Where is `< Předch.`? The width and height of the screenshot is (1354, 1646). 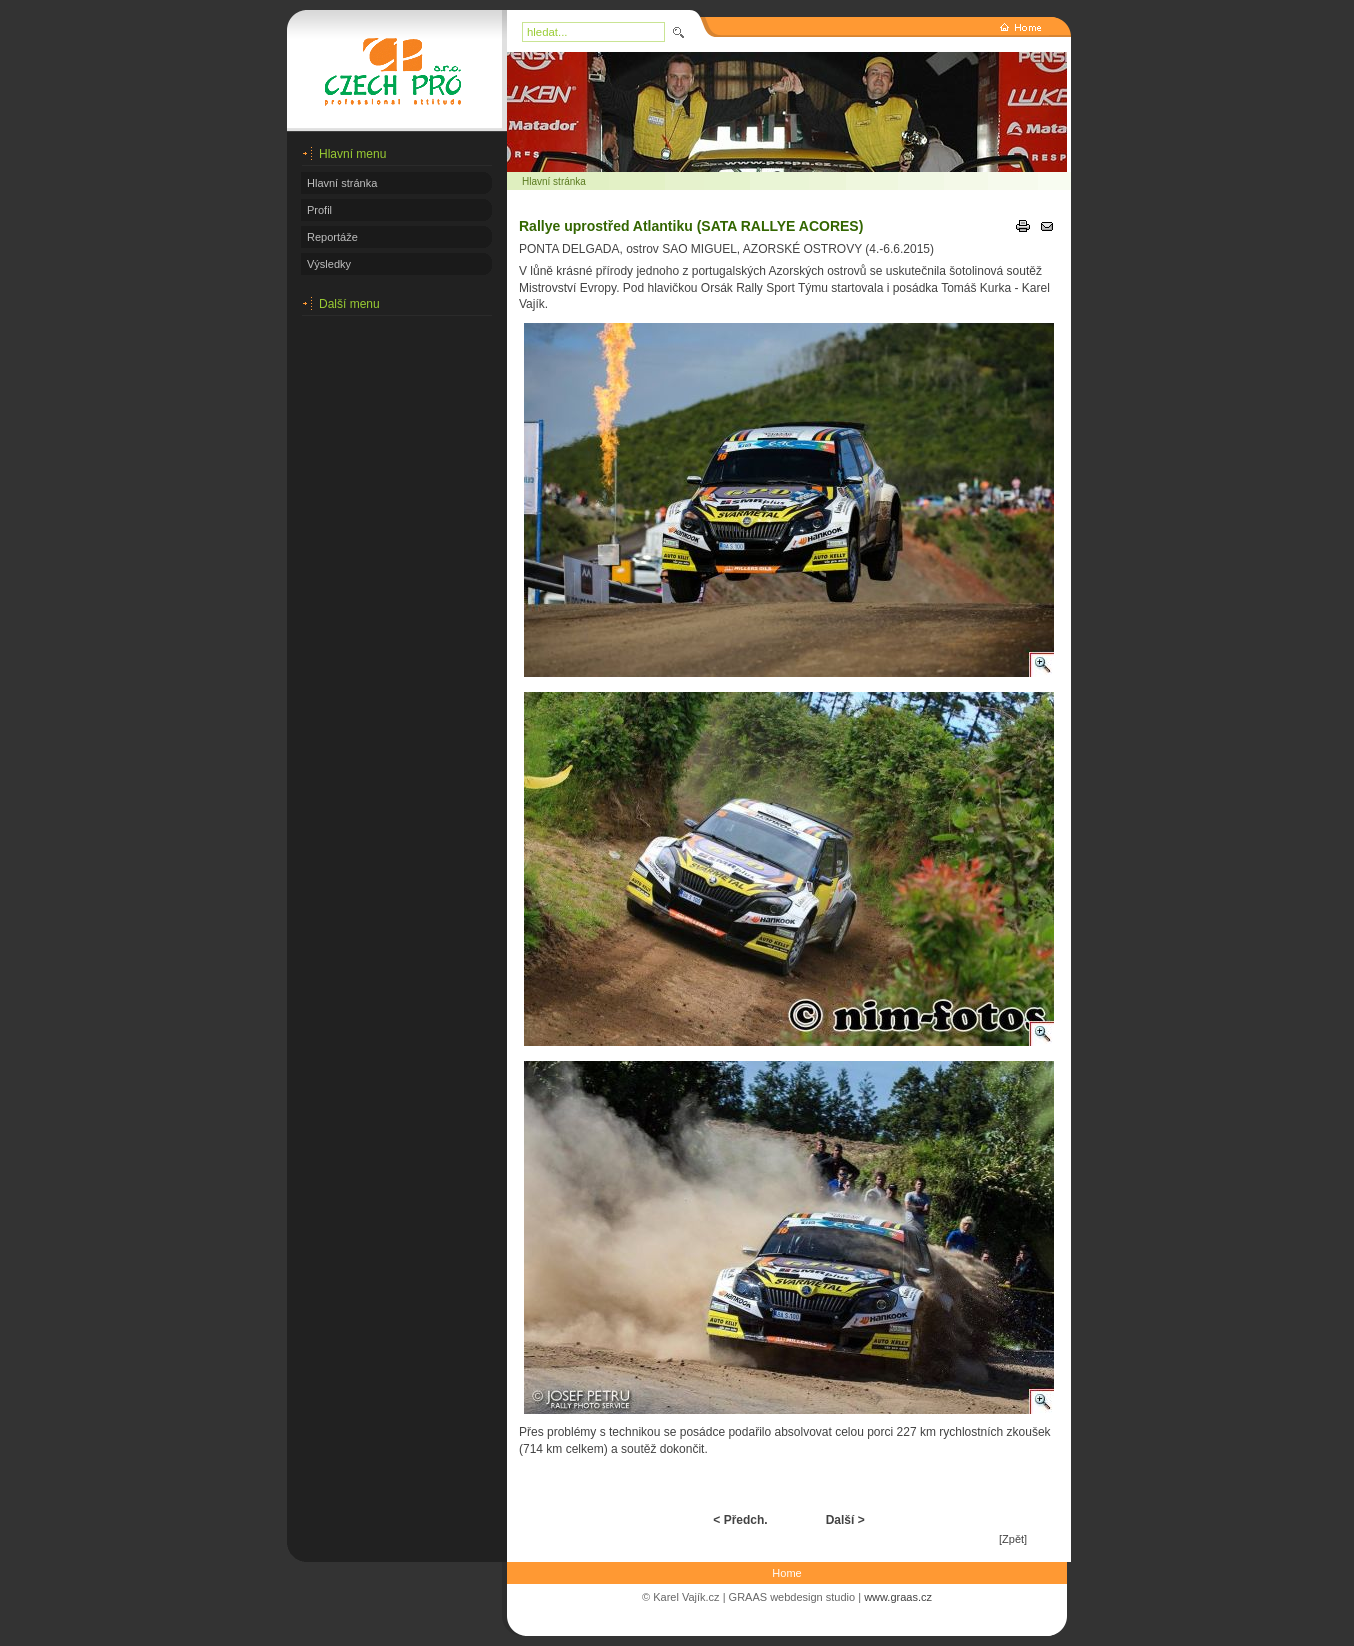
< Předch. is located at coordinates (740, 1520).